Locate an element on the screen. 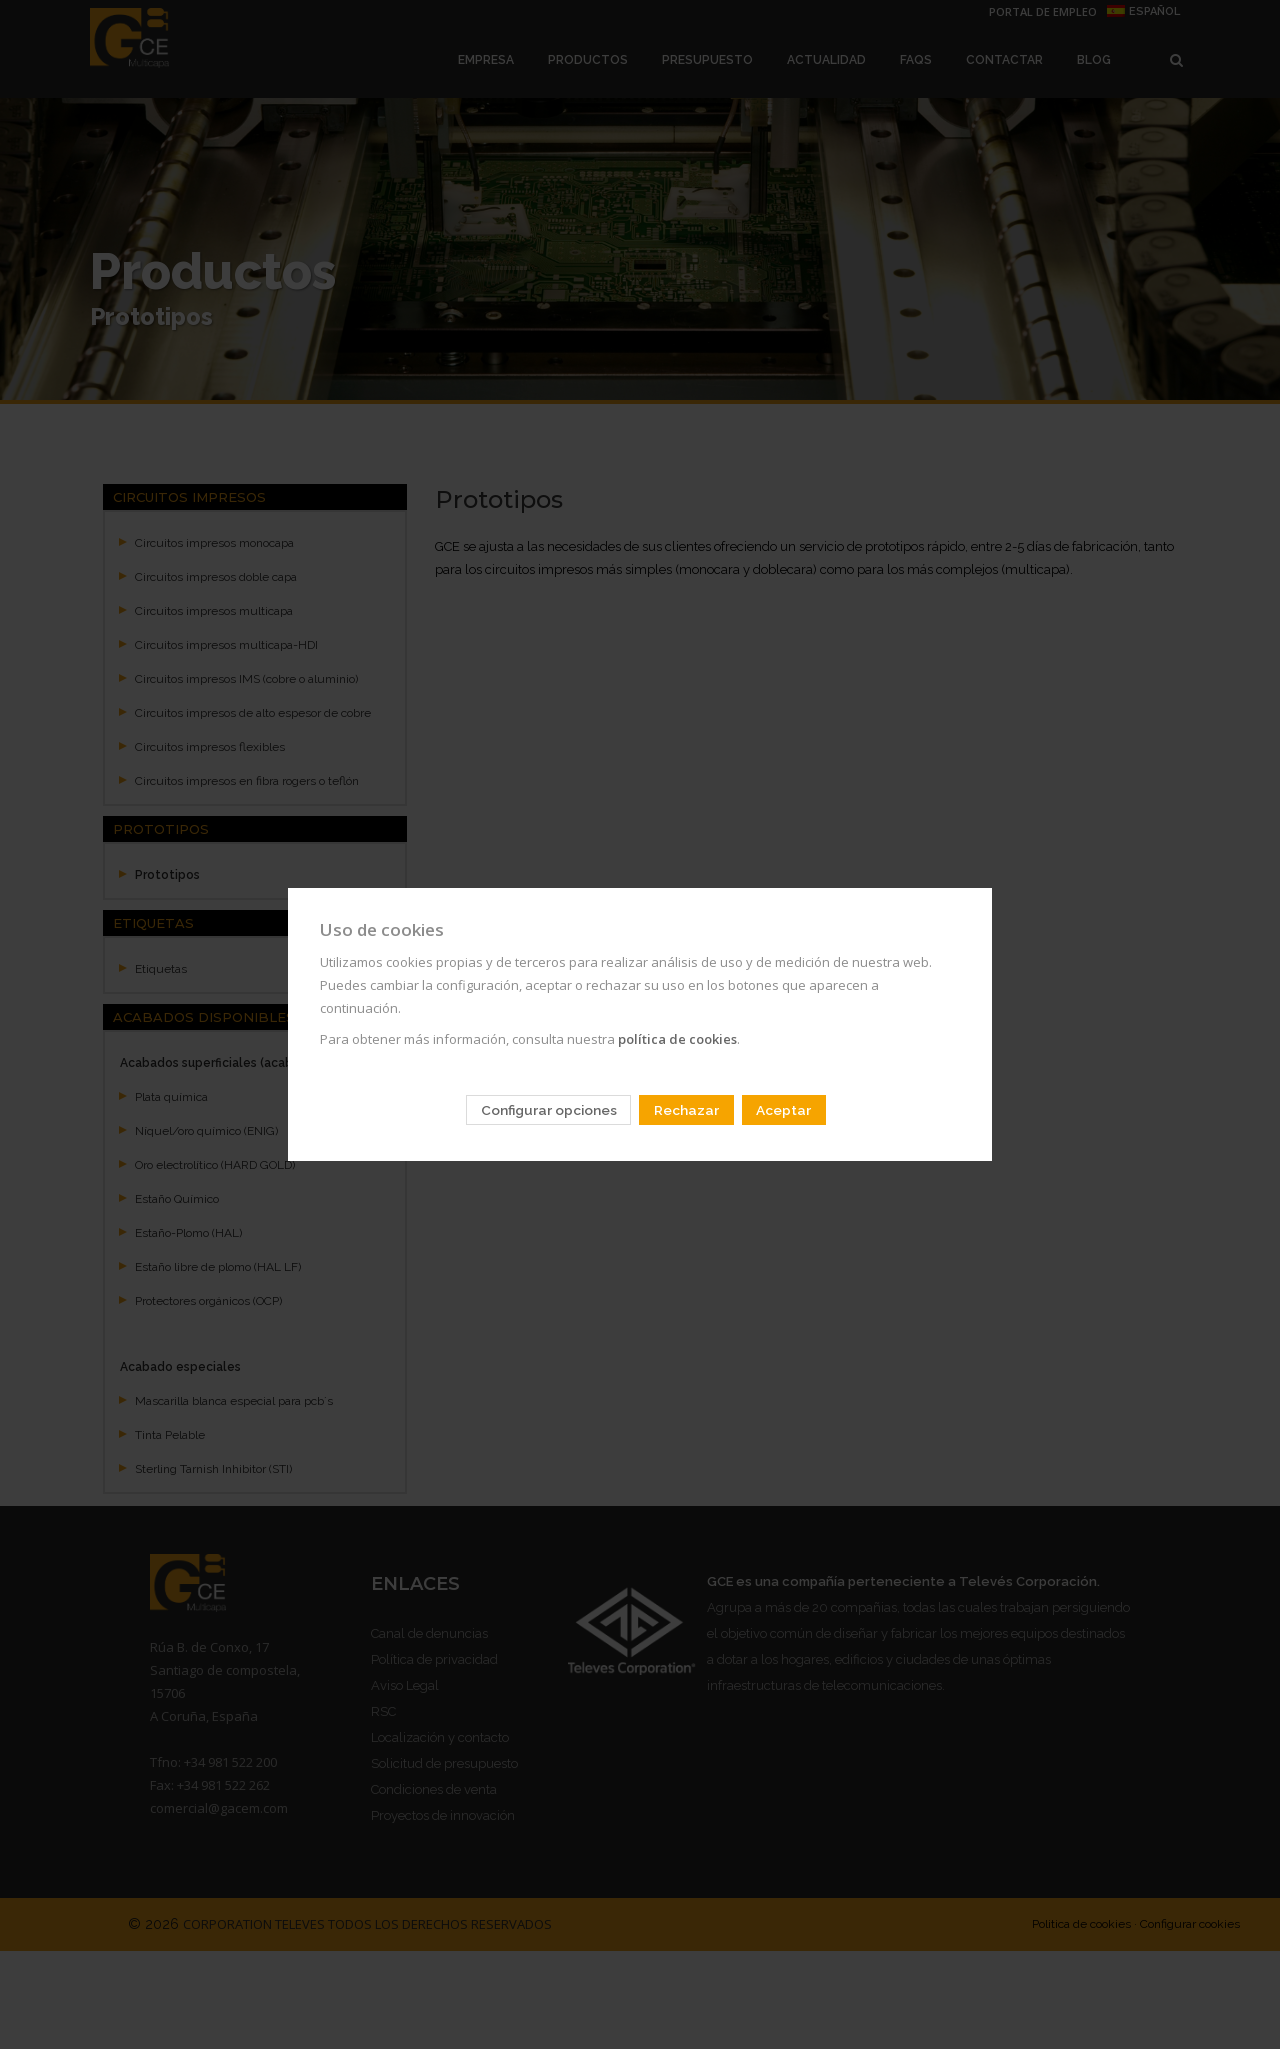 This screenshot has width=1280, height=2049. política de cookies is located at coordinates (677, 1039).